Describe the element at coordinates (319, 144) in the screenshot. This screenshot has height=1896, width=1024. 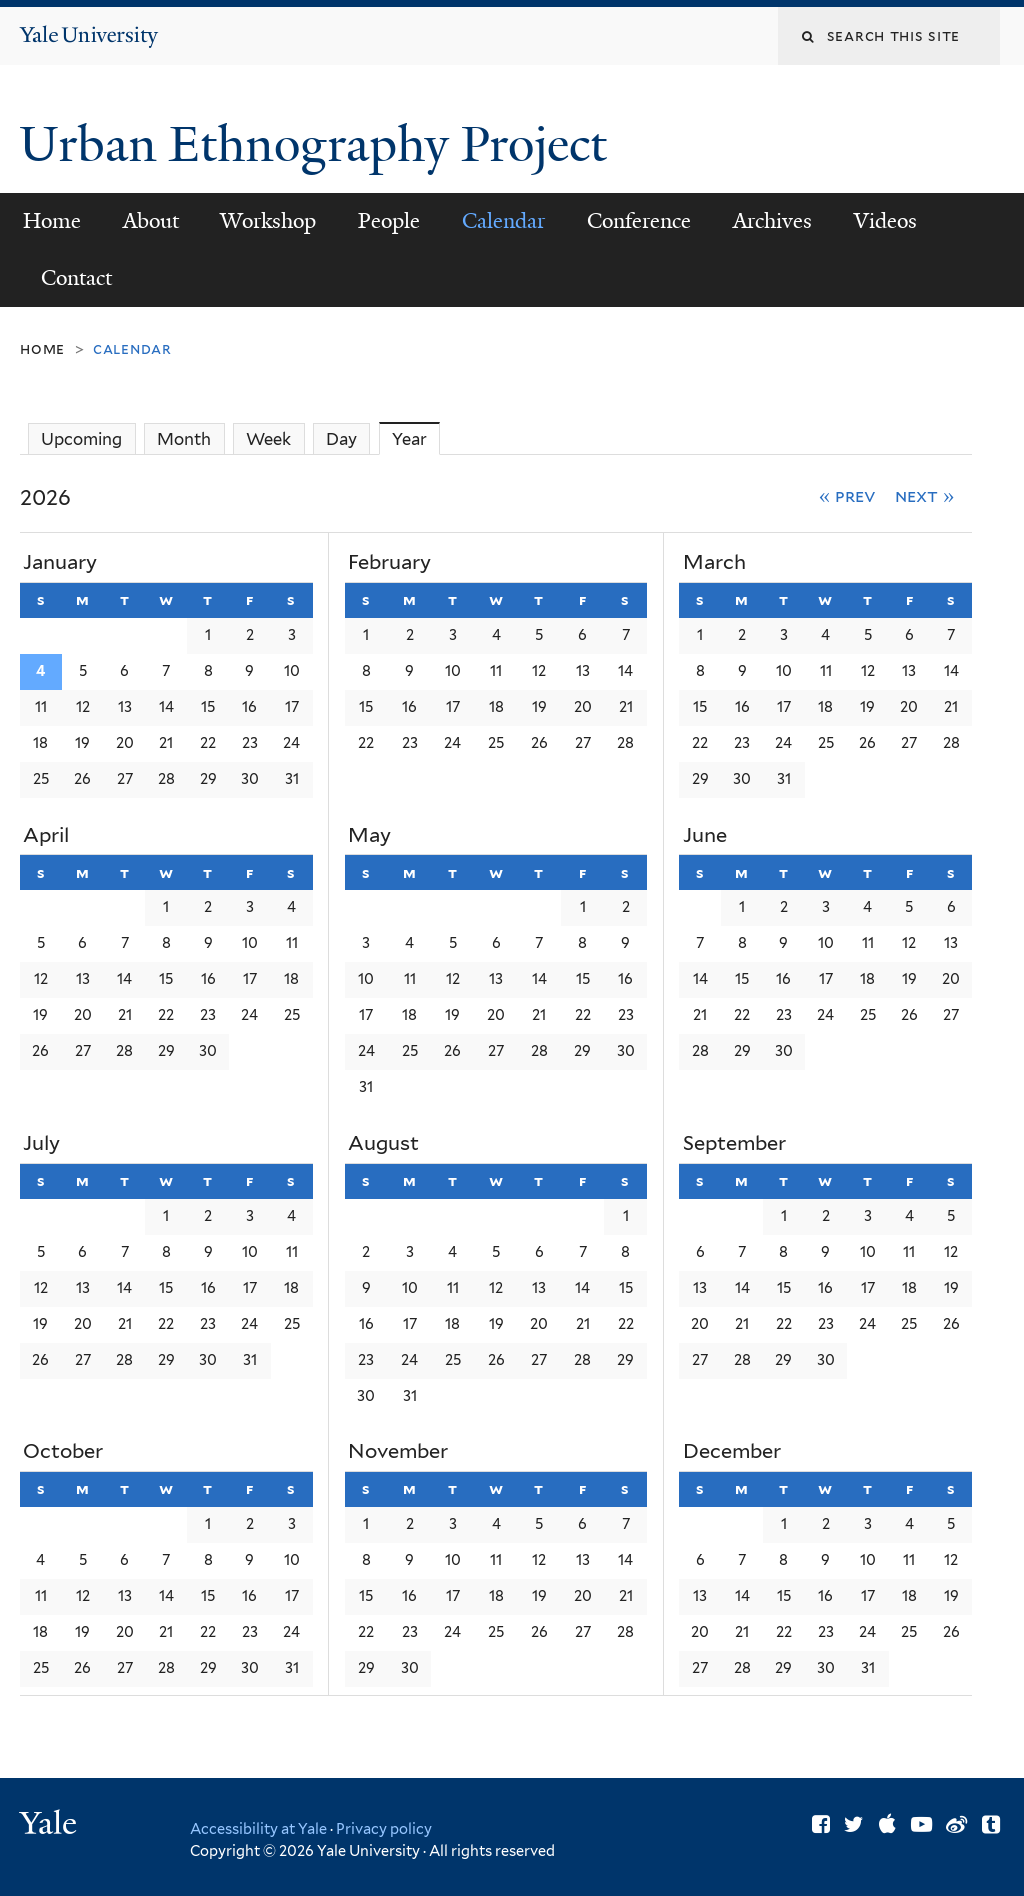
I see `Urban Ethnography Project` at that location.